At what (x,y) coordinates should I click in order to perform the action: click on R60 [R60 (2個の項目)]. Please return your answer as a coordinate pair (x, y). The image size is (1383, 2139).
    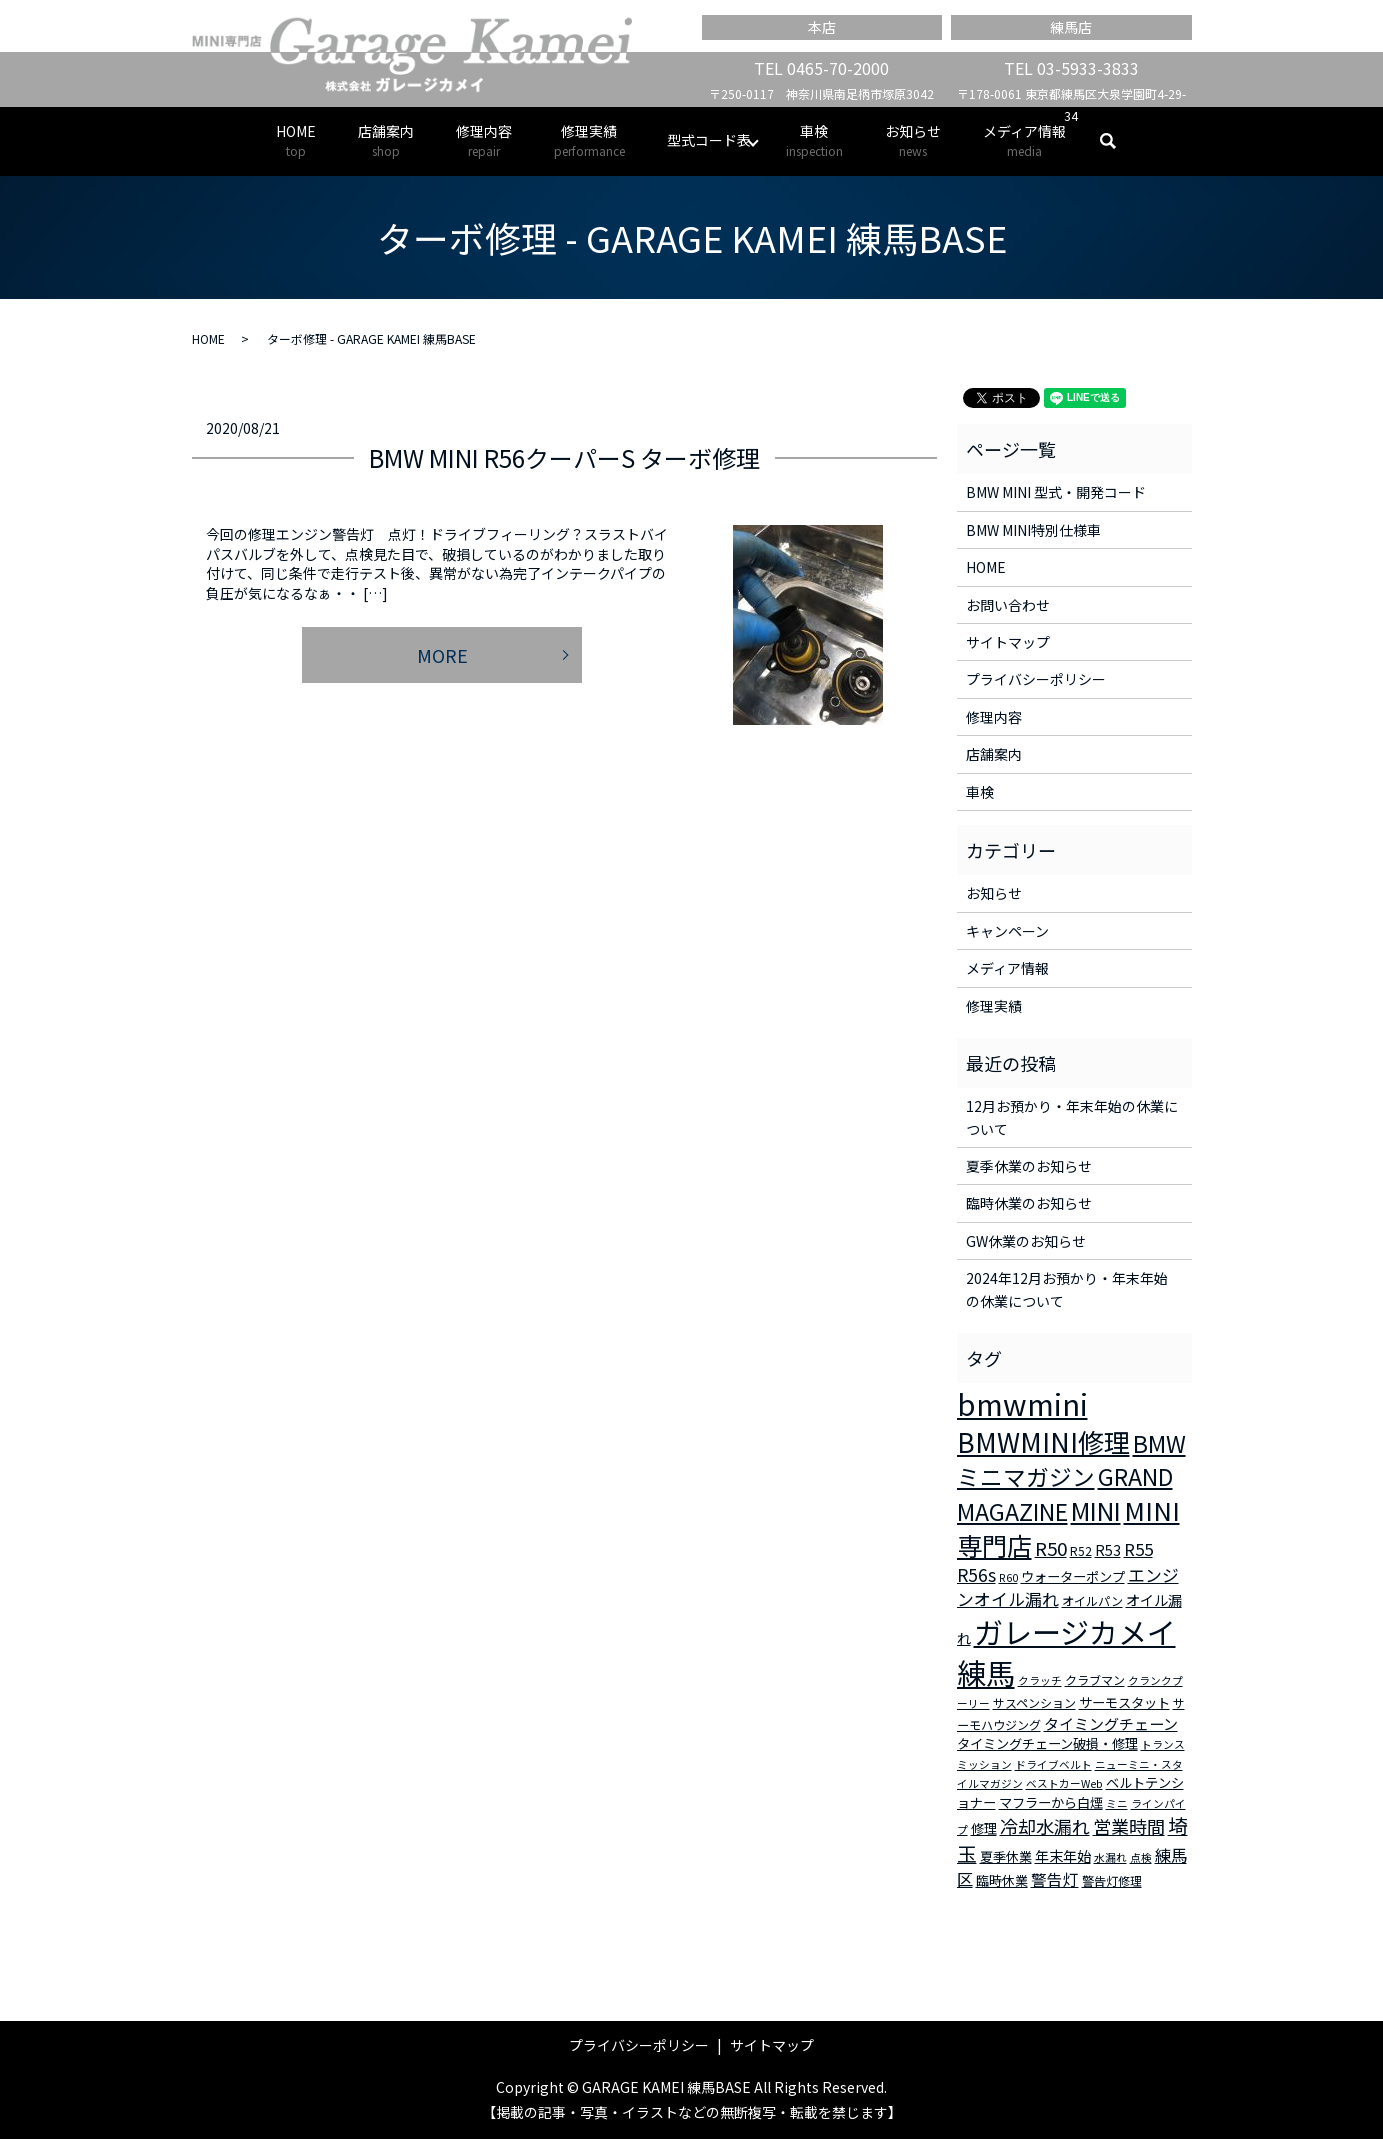
    Looking at the image, I should click on (1008, 1577).